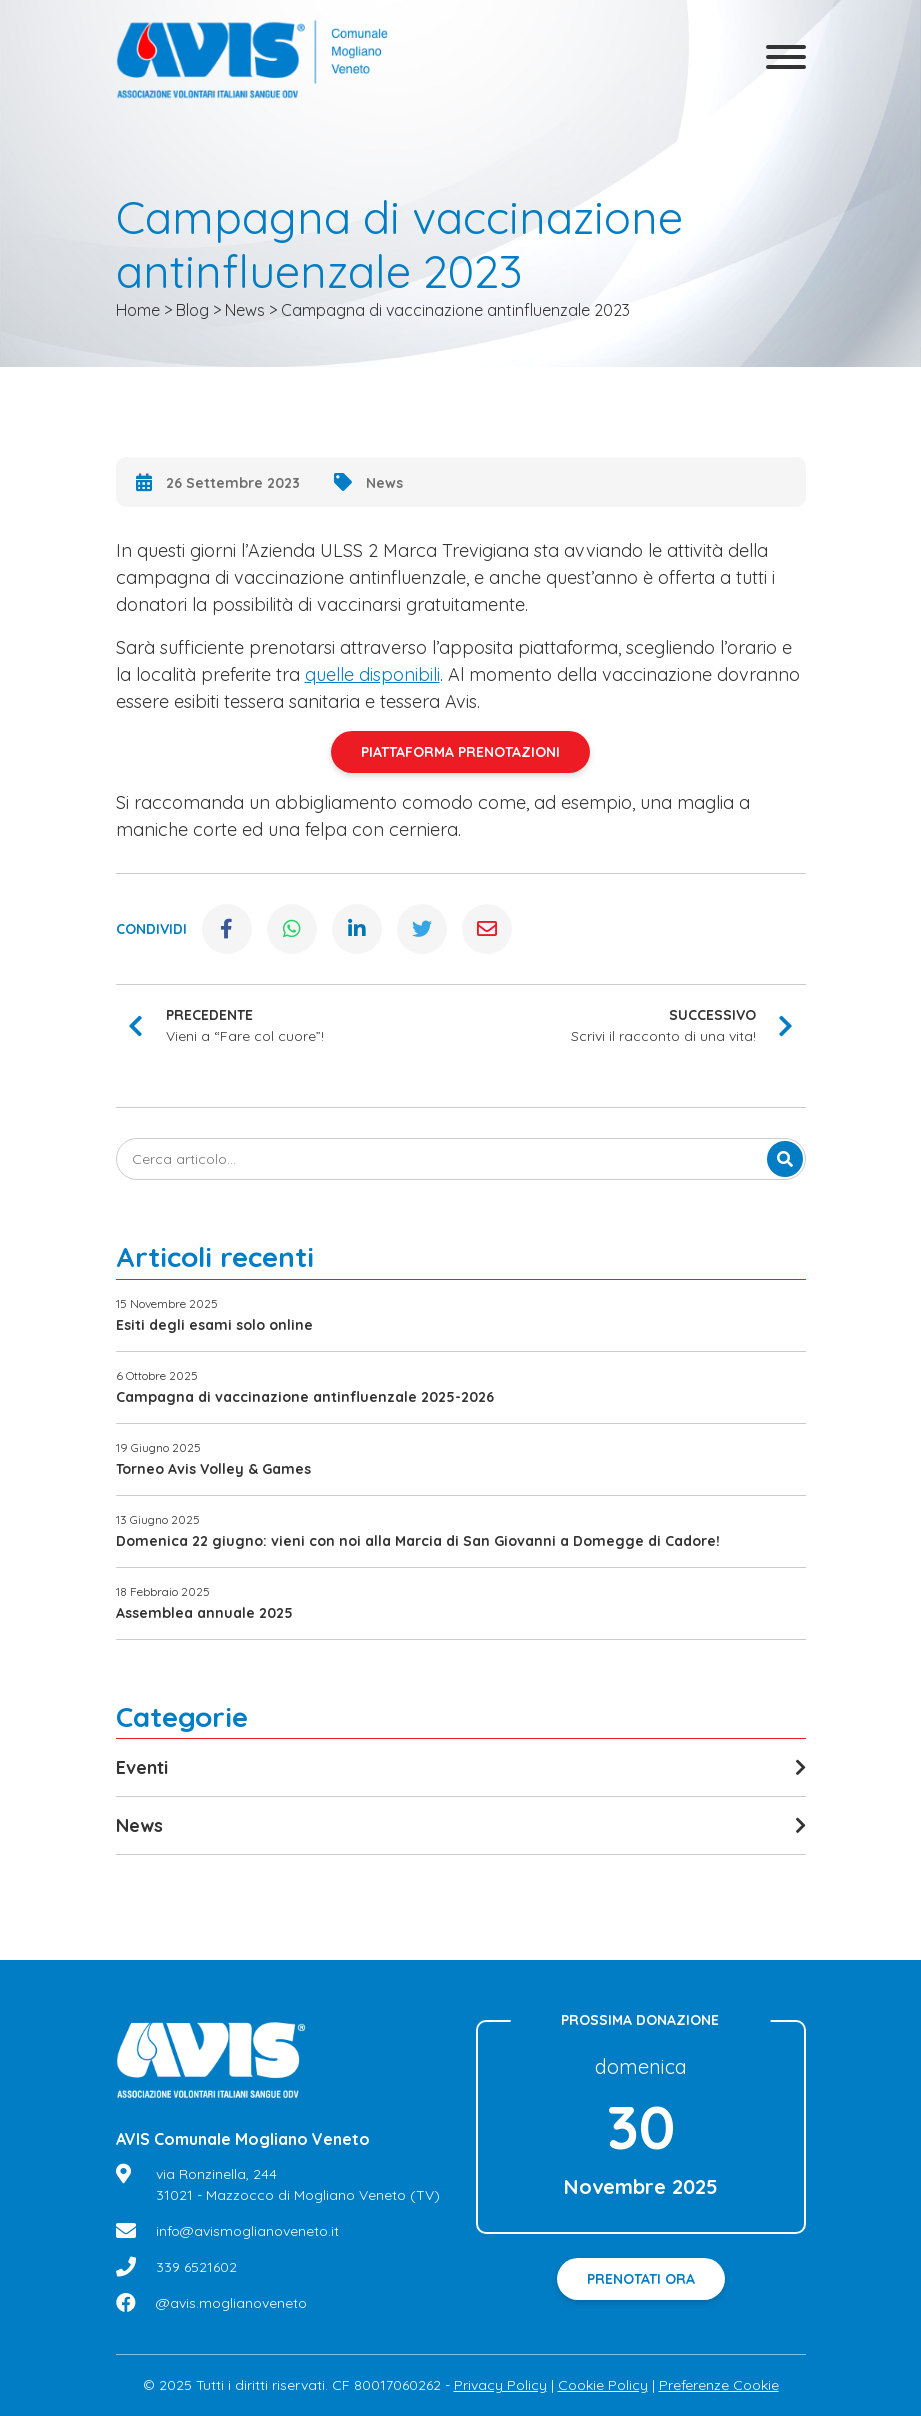  I want to click on Preferenze Cookie, so click(719, 2385).